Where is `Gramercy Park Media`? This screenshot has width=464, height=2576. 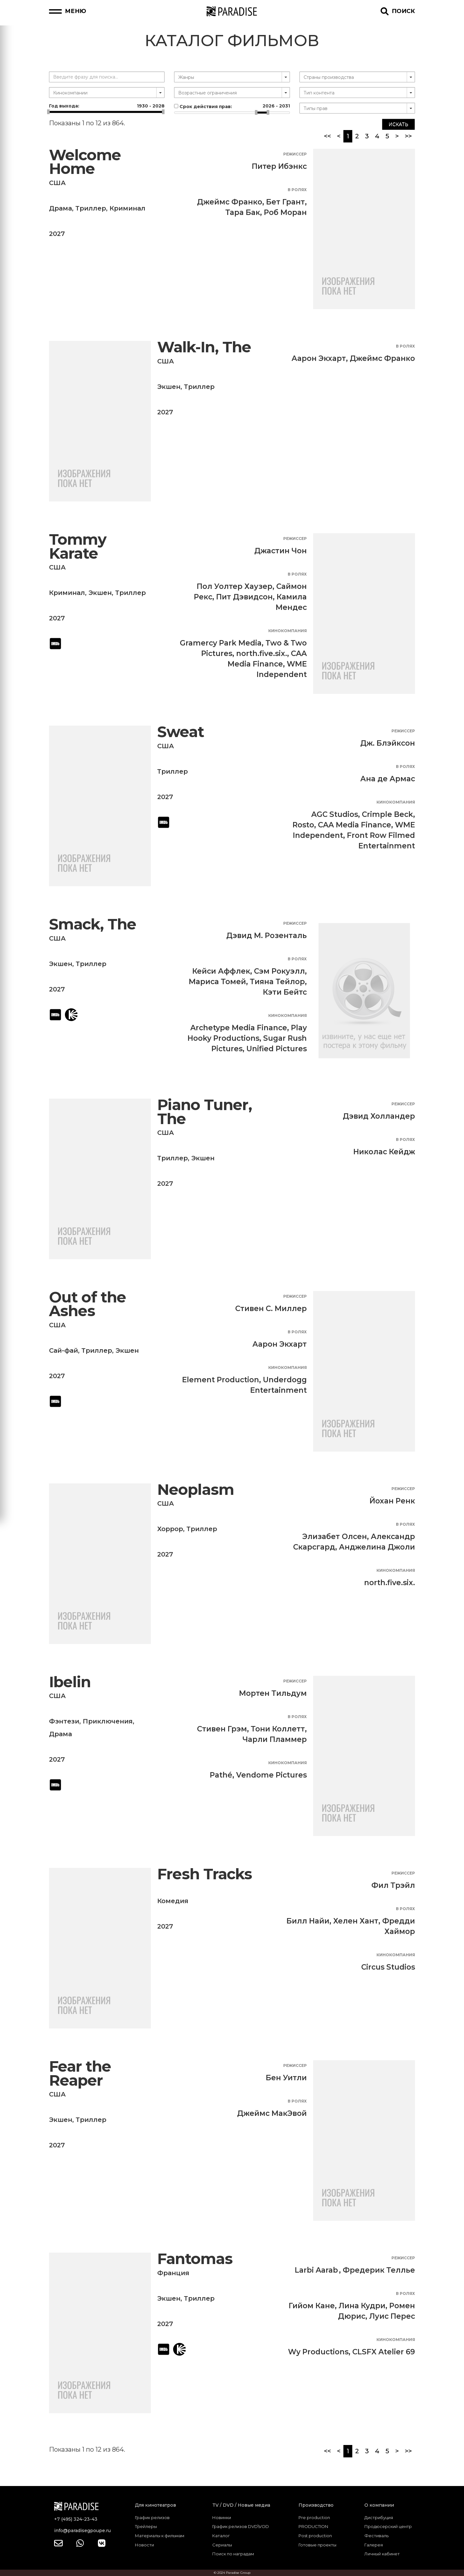
Gramercy Park Media is located at coordinates (221, 643).